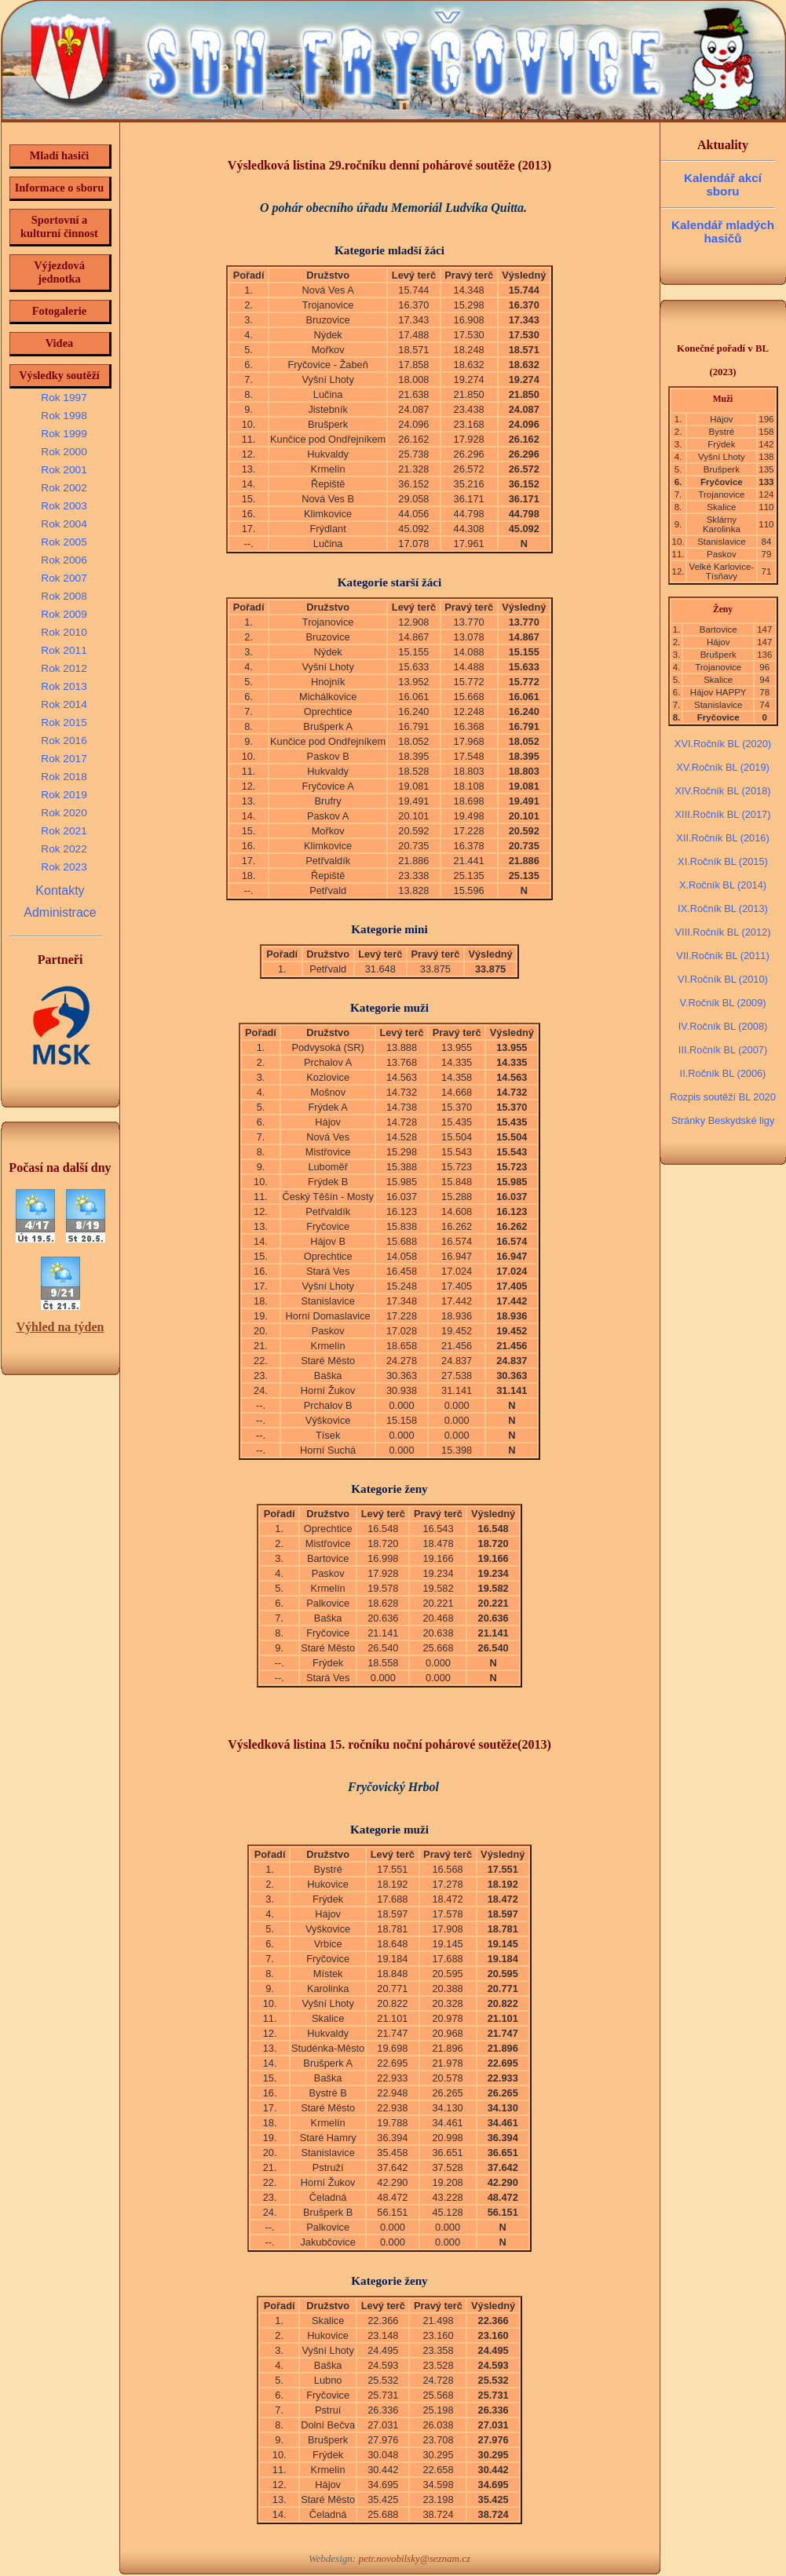  Describe the element at coordinates (59, 343) in the screenshot. I see `Videa` at that location.